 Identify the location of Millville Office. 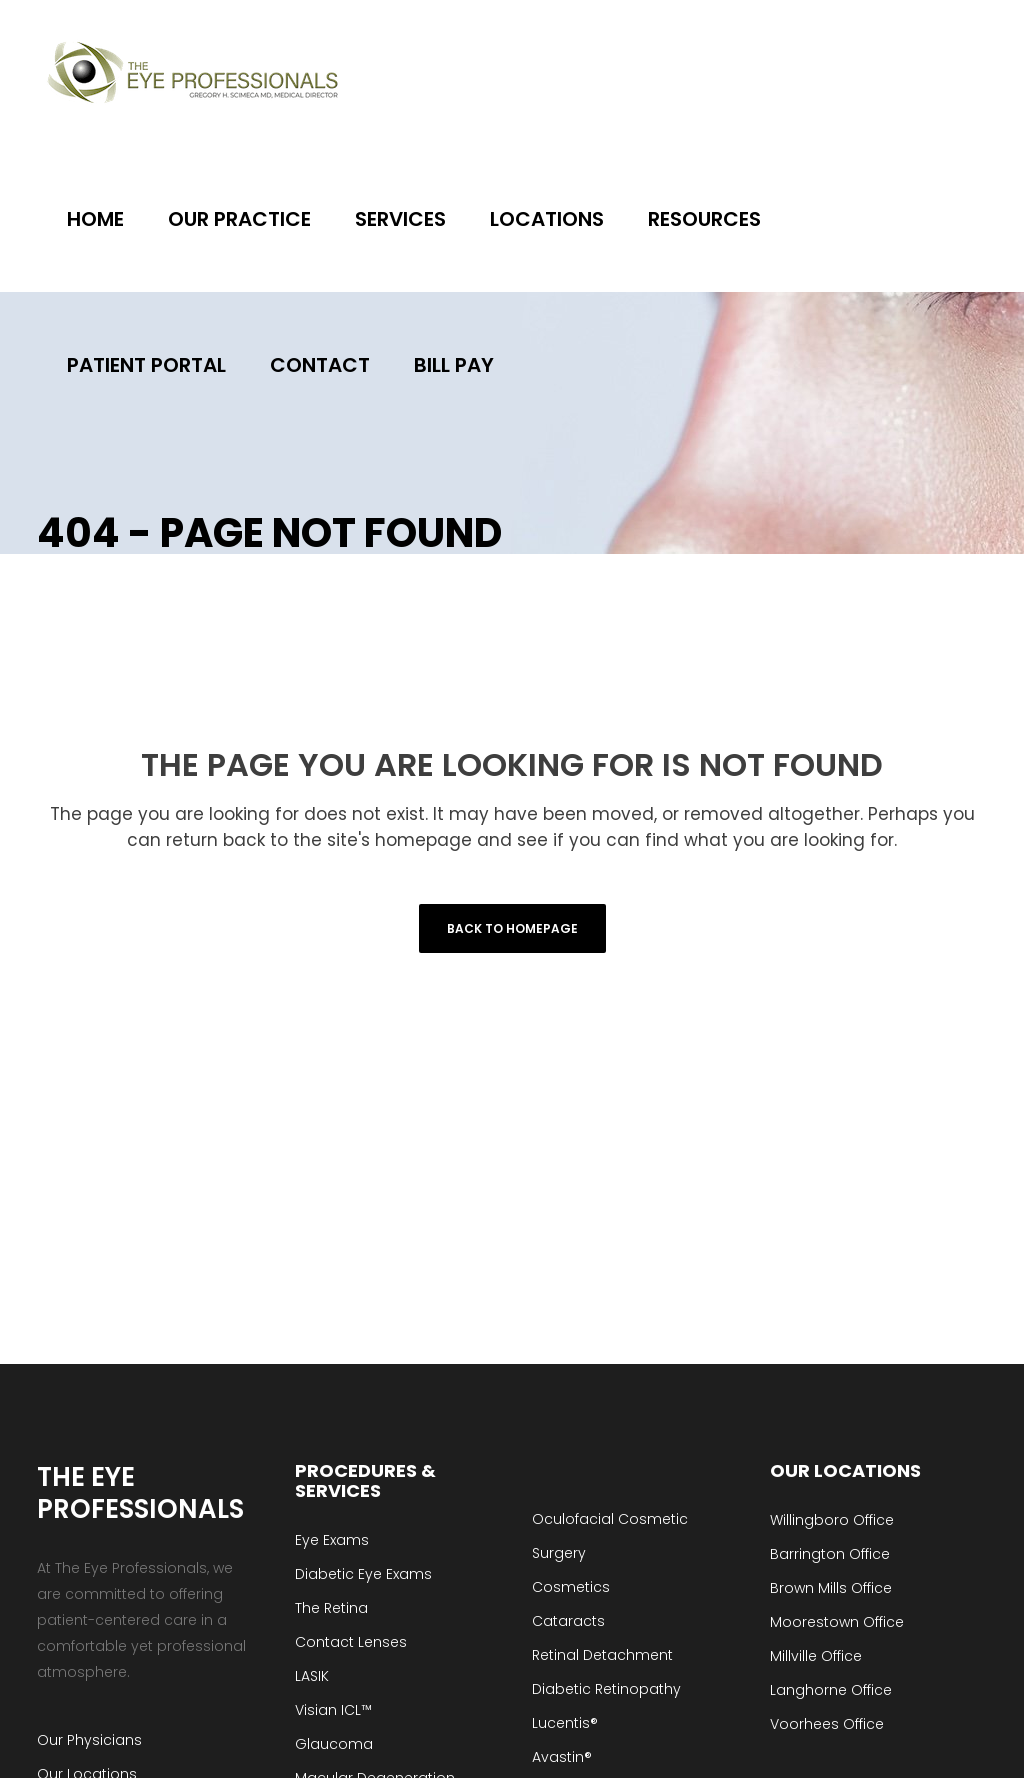
(816, 1656).